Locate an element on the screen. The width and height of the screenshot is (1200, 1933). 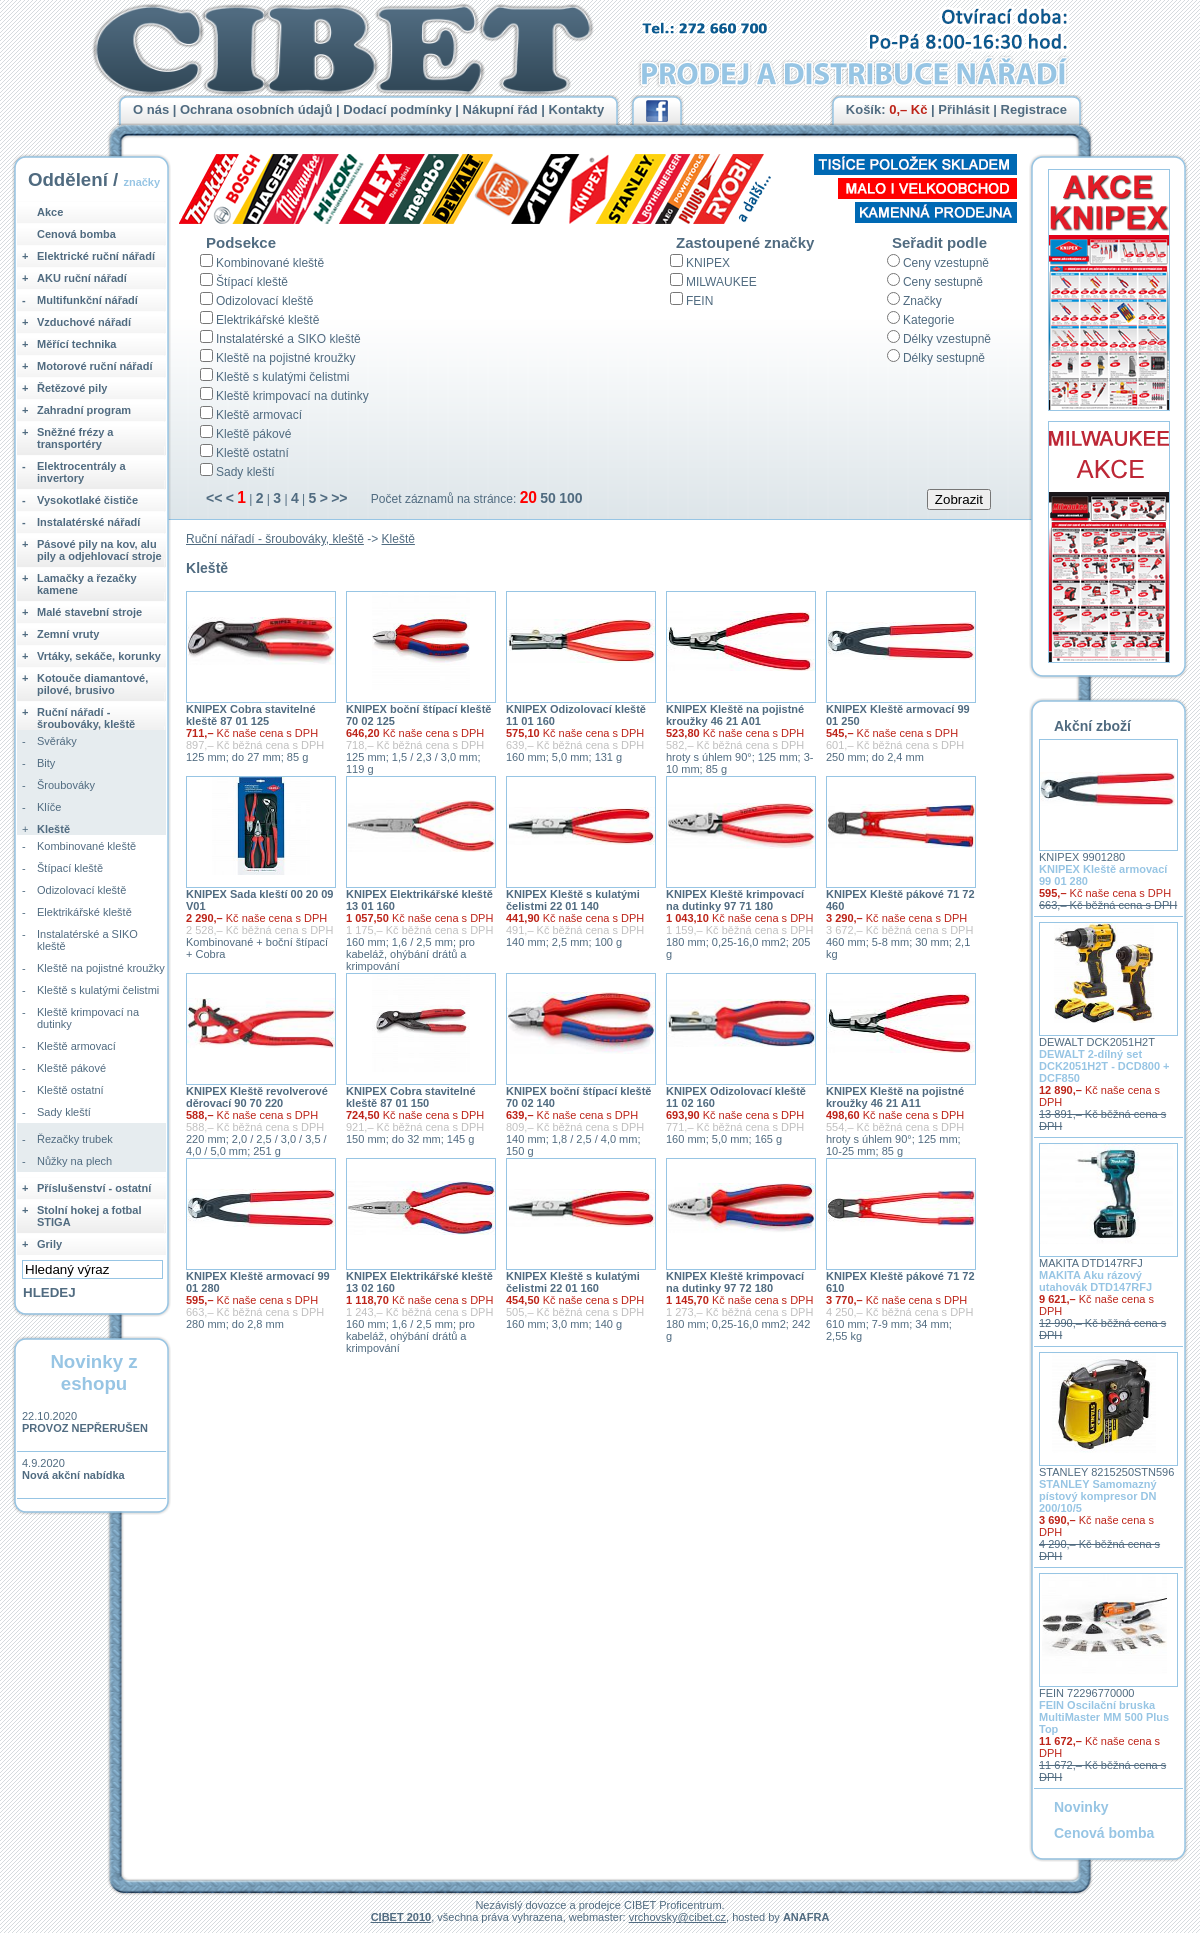
Zemní vruty is located at coordinates (68, 634).